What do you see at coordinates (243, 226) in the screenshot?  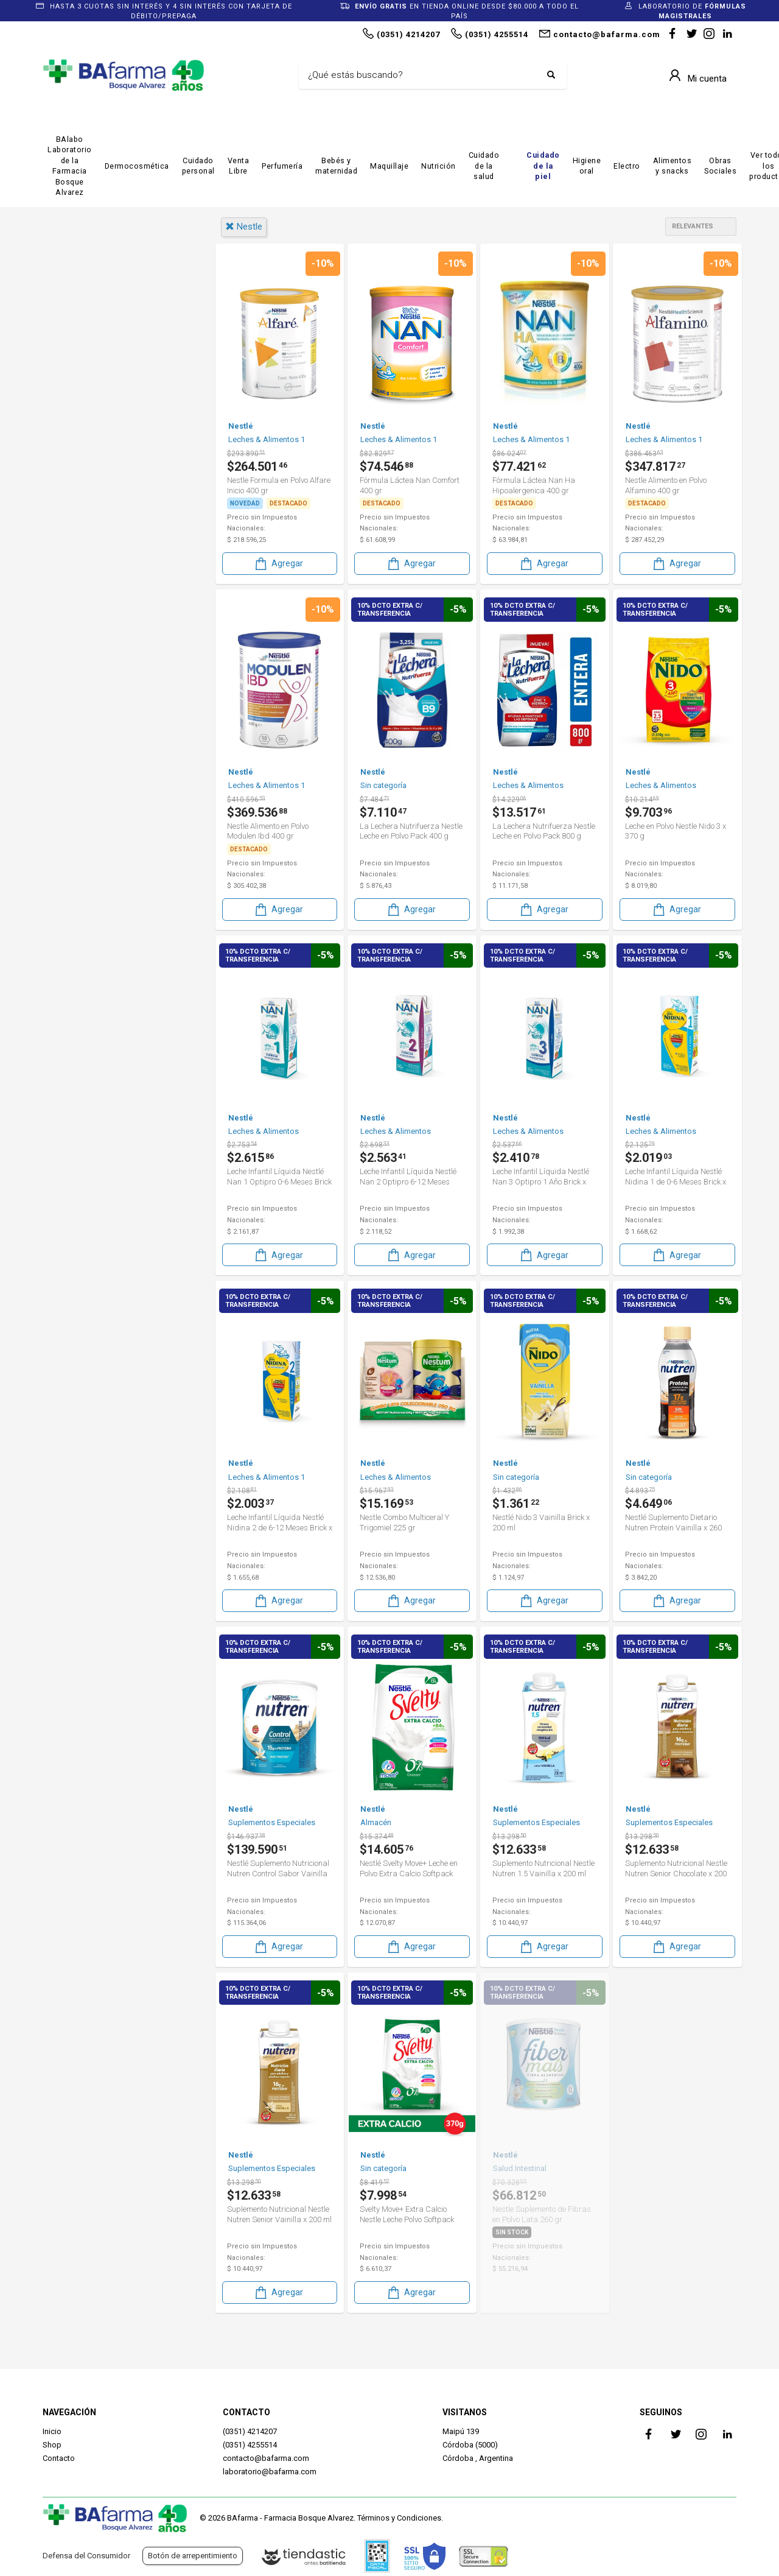 I see `nestle` at bounding box center [243, 226].